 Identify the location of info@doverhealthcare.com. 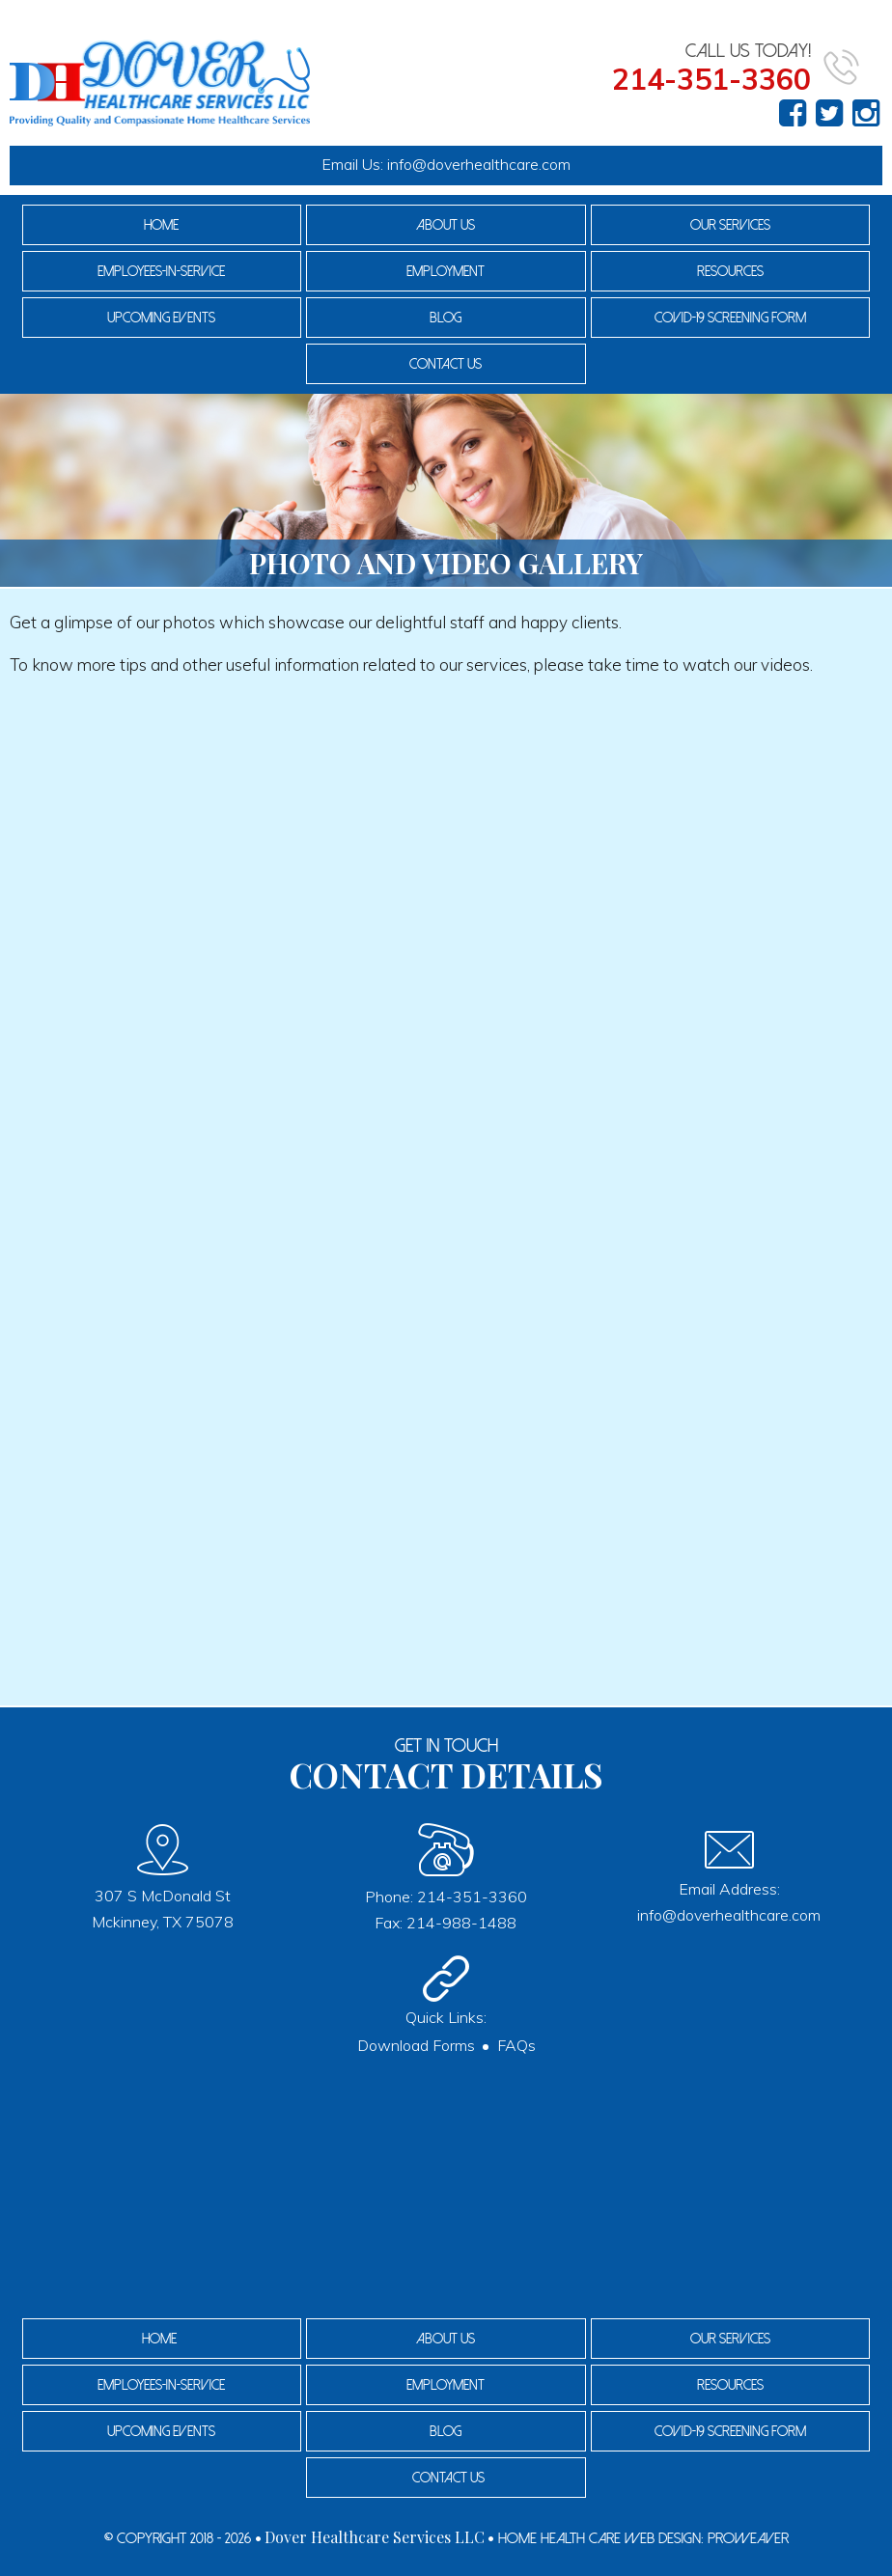
(479, 164).